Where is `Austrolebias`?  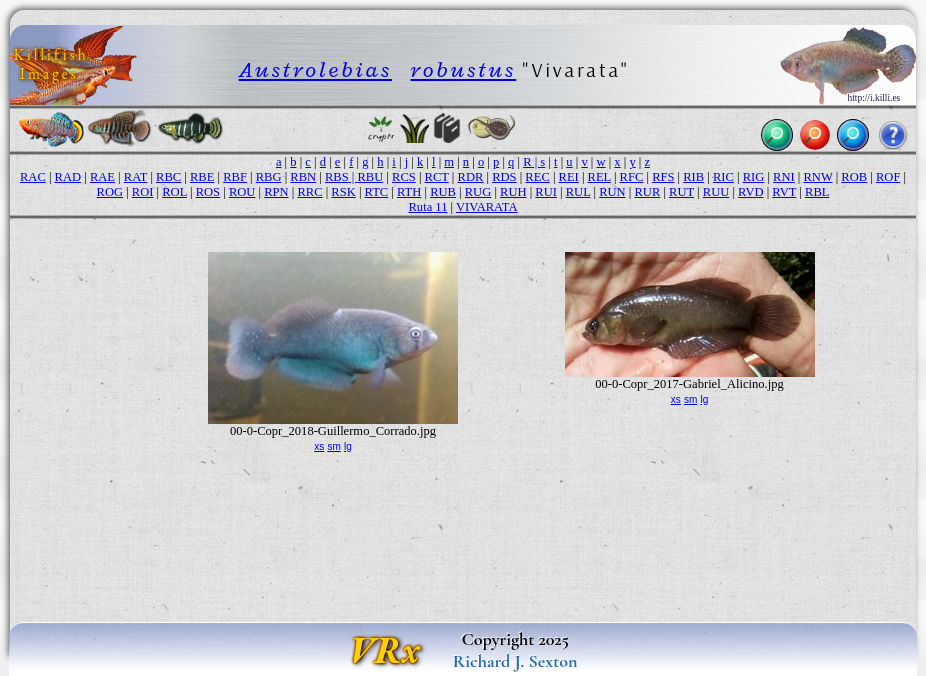 Austrolebias is located at coordinates (315, 69).